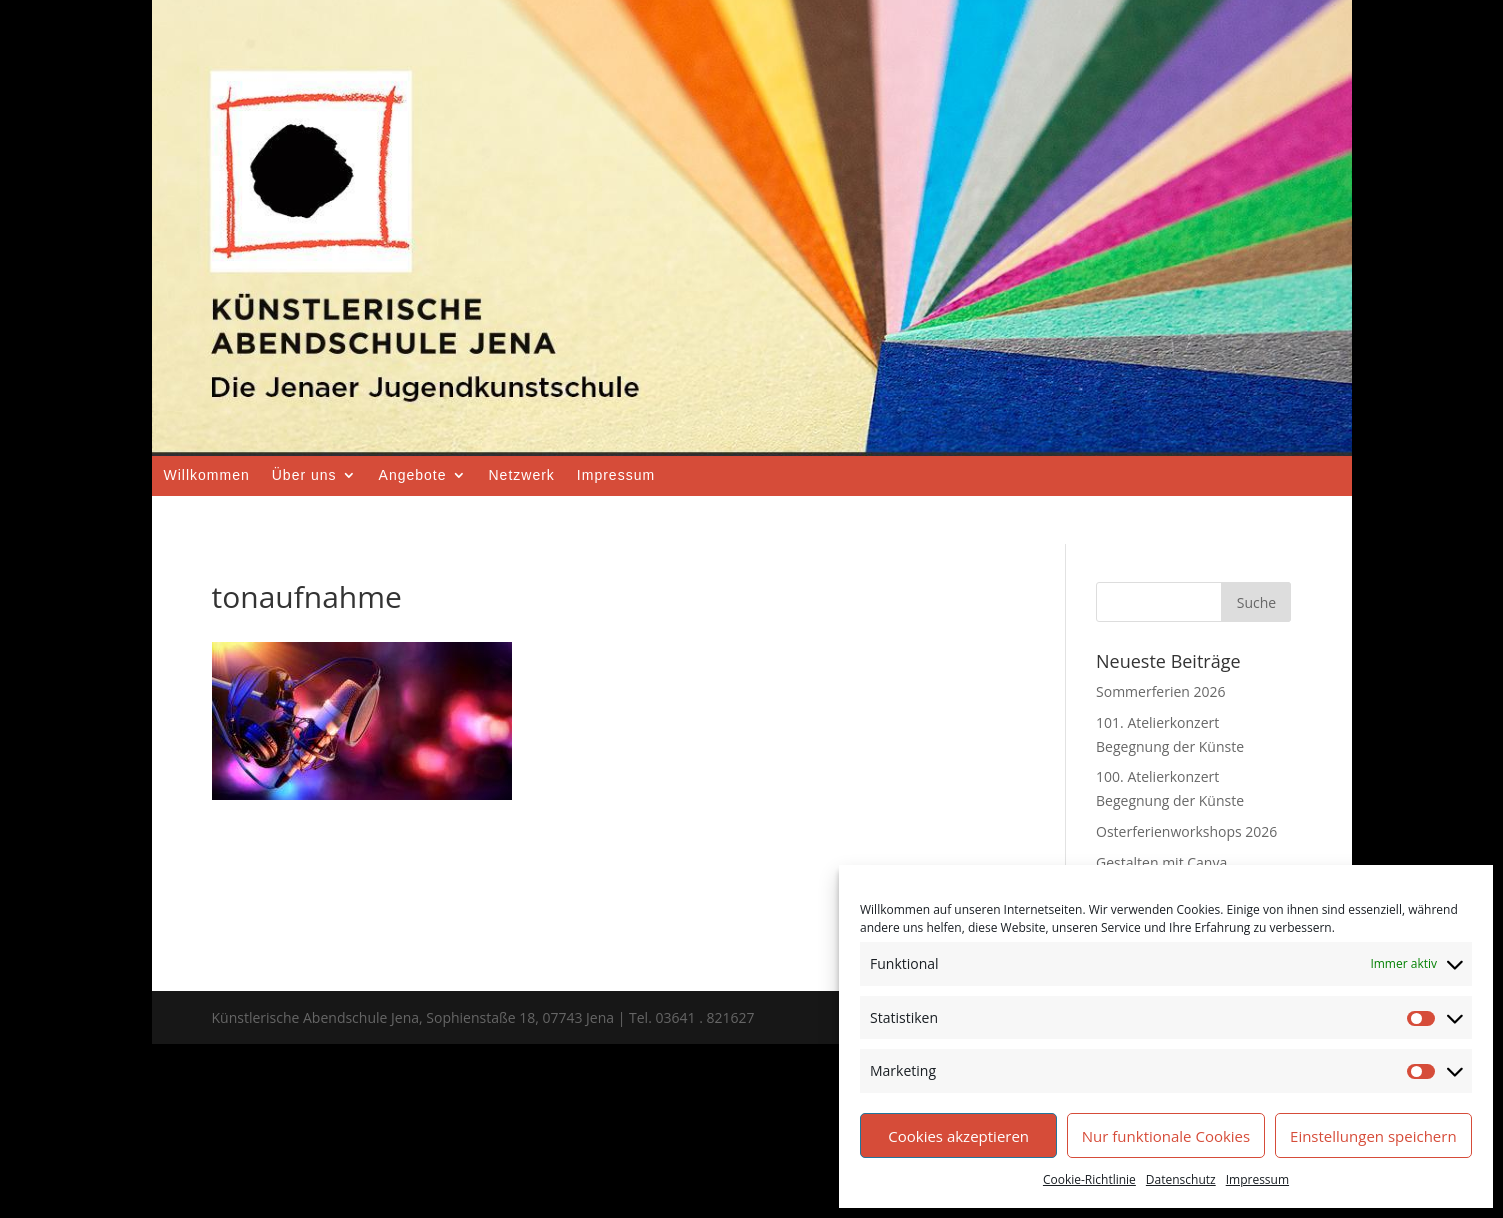  Describe the element at coordinates (1161, 862) in the screenshot. I see `Gestalten mit Canva` at that location.